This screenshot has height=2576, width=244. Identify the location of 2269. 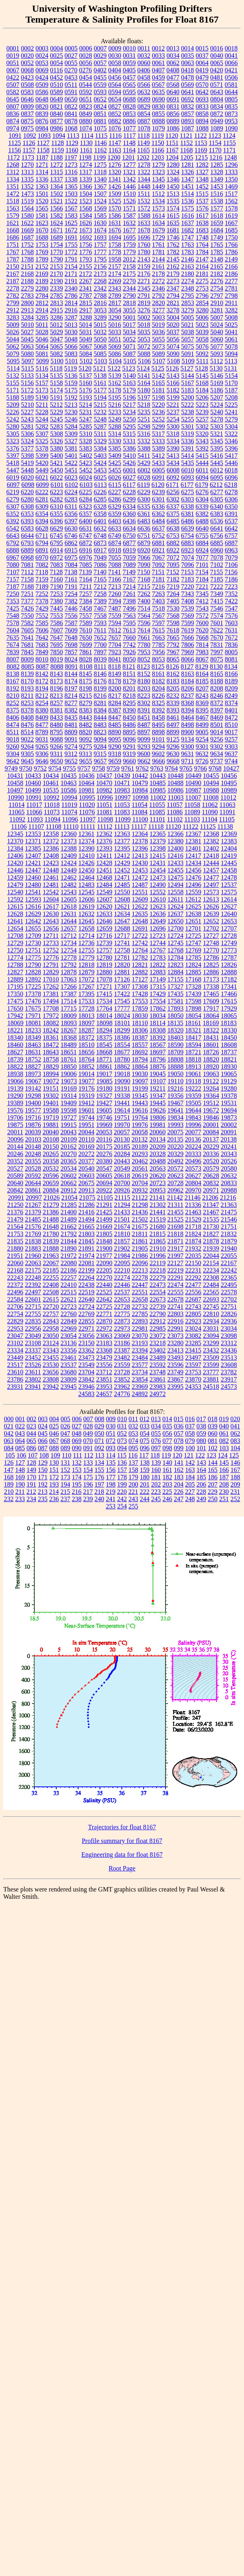
(114, 281).